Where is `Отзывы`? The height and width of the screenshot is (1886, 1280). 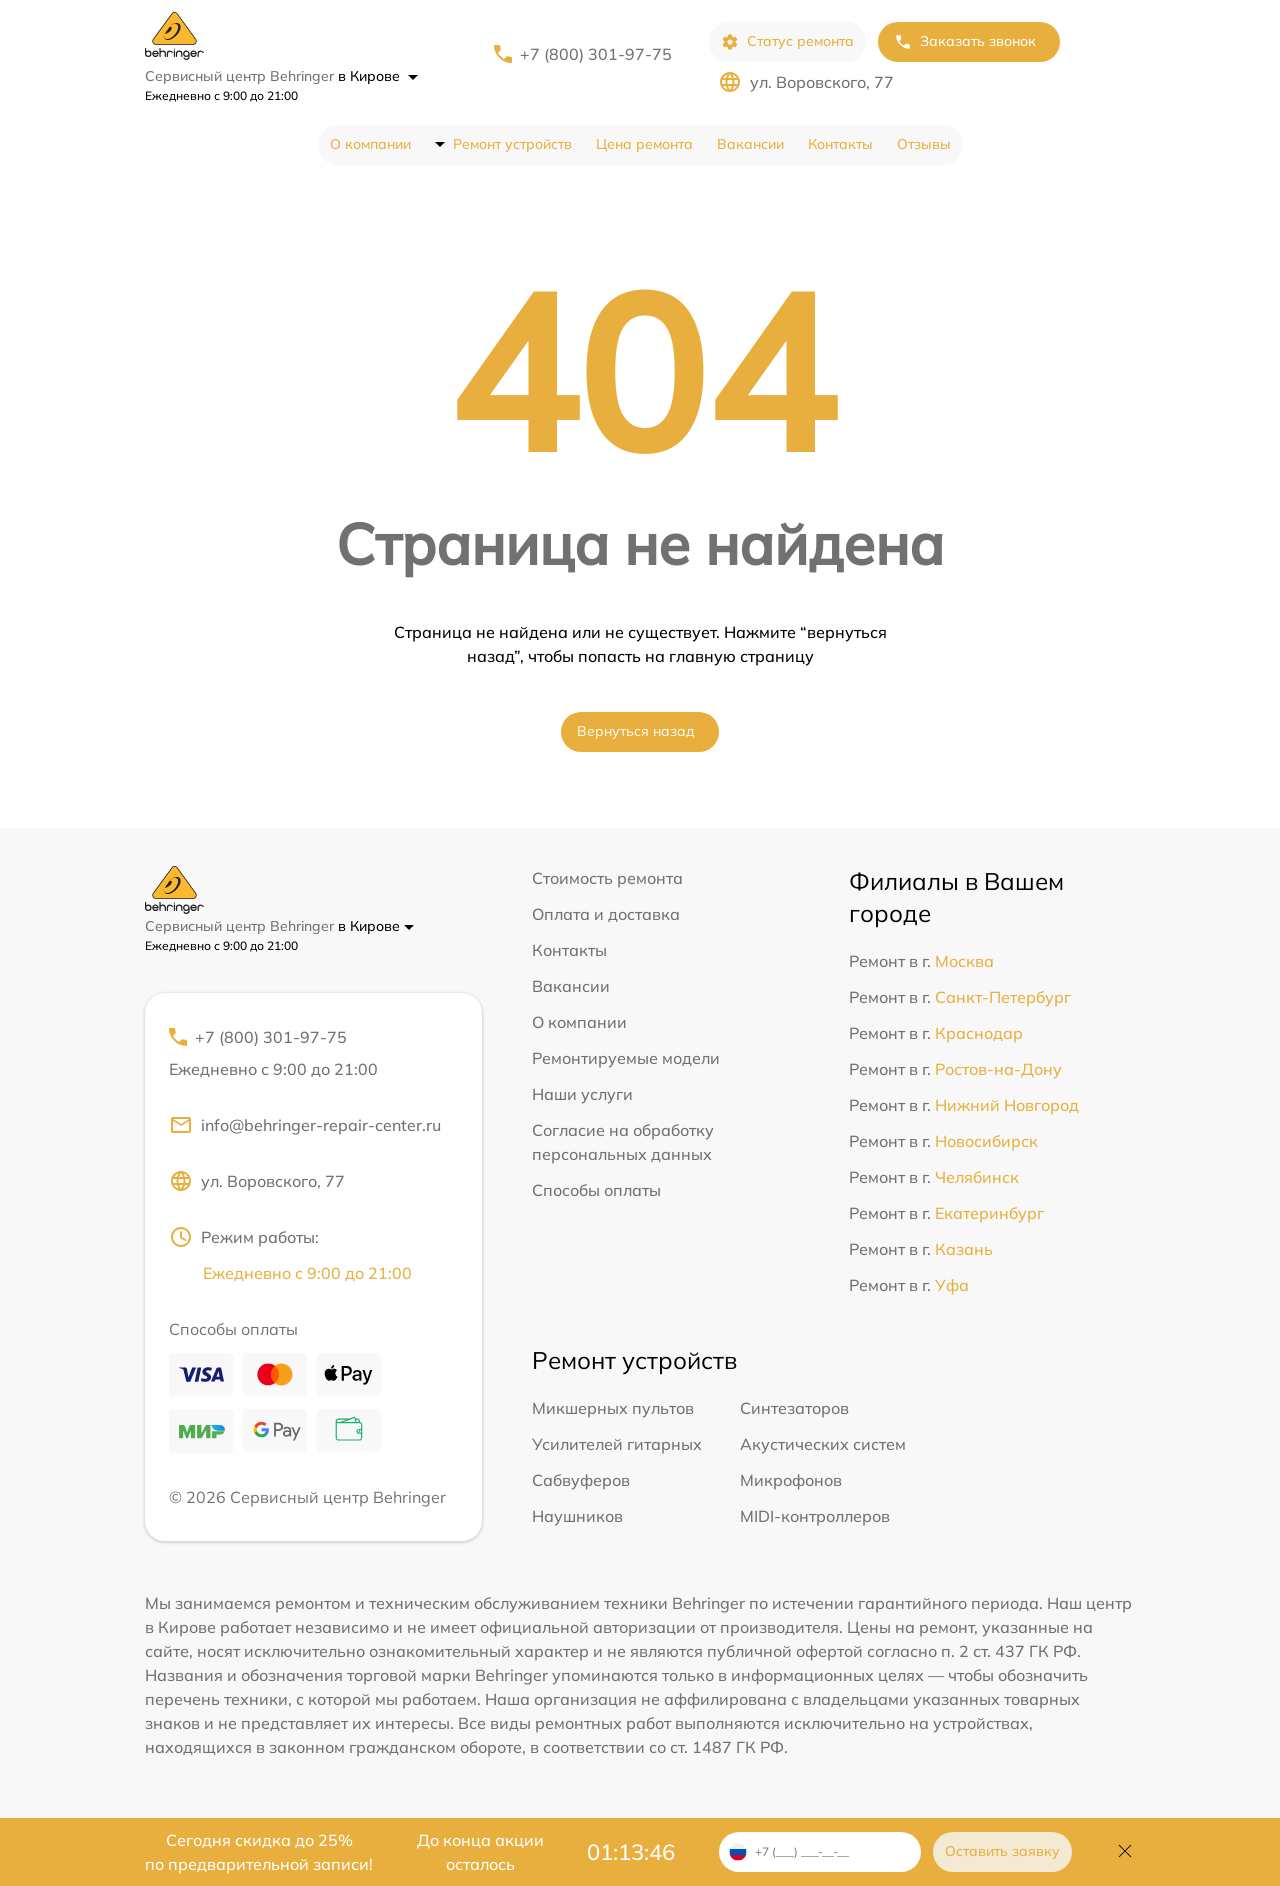
Отзывы is located at coordinates (924, 144).